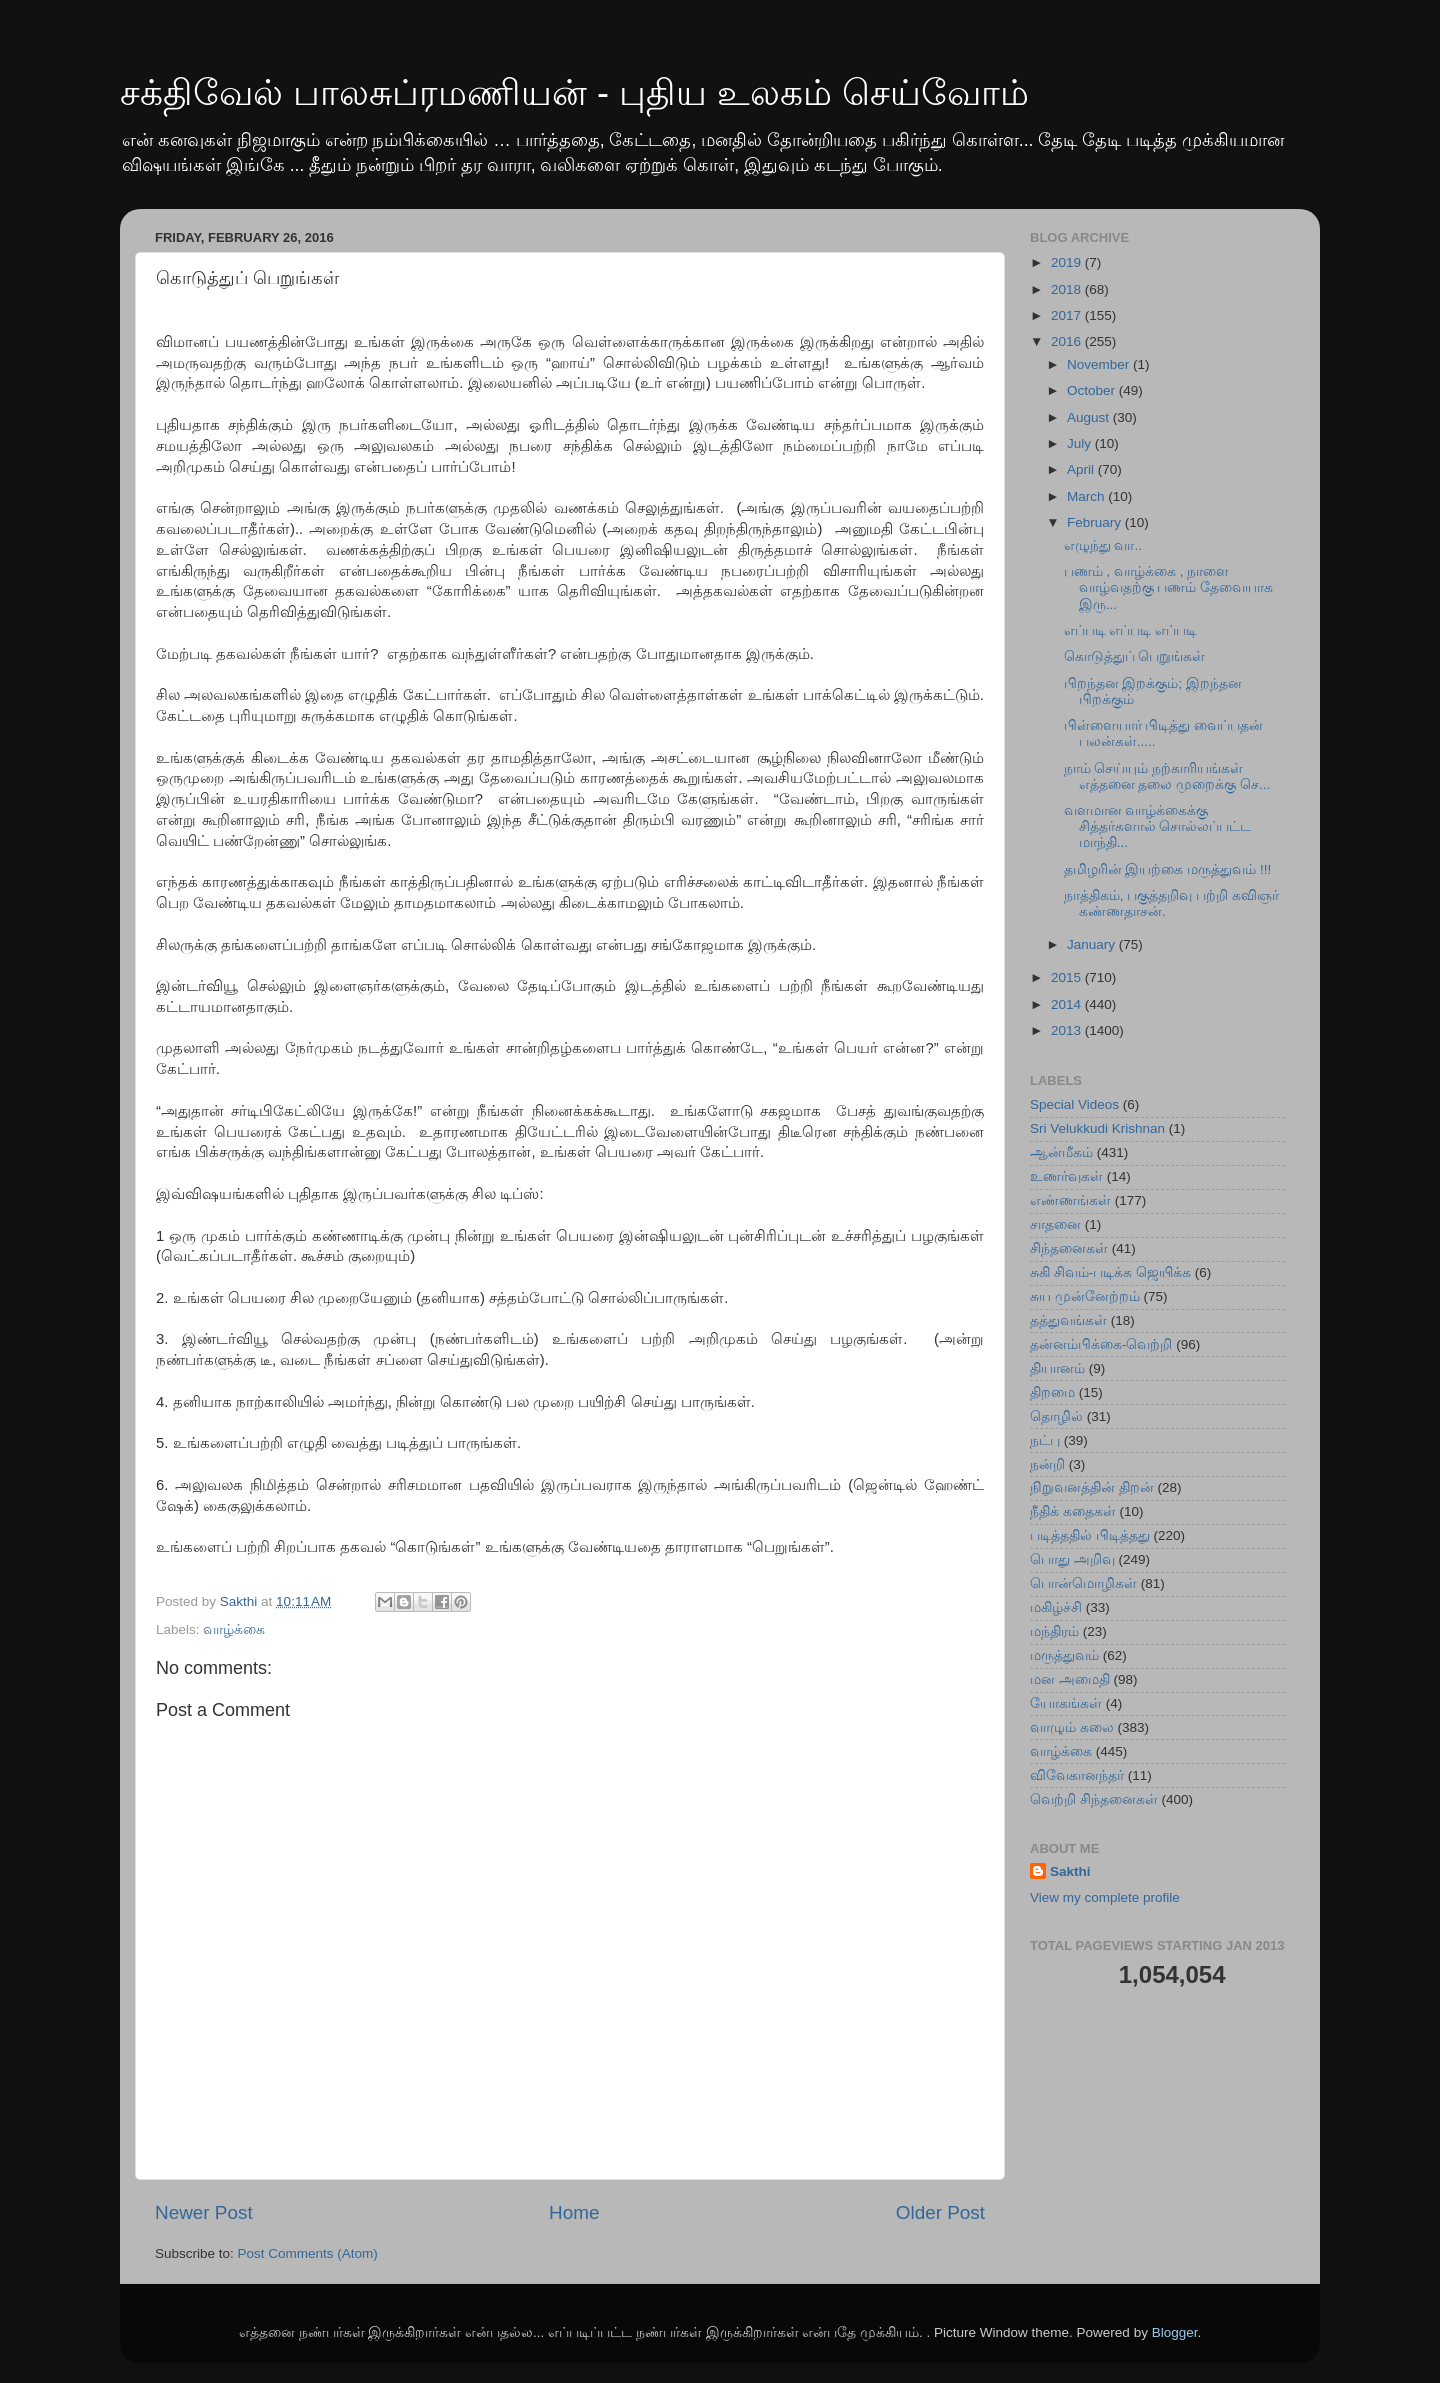 This screenshot has height=2383, width=1440. What do you see at coordinates (574, 92) in the screenshot?
I see `சக்திவேல் பாலசுப்ரமணியன் - புதிய உலகம் செய்வோம்` at bounding box center [574, 92].